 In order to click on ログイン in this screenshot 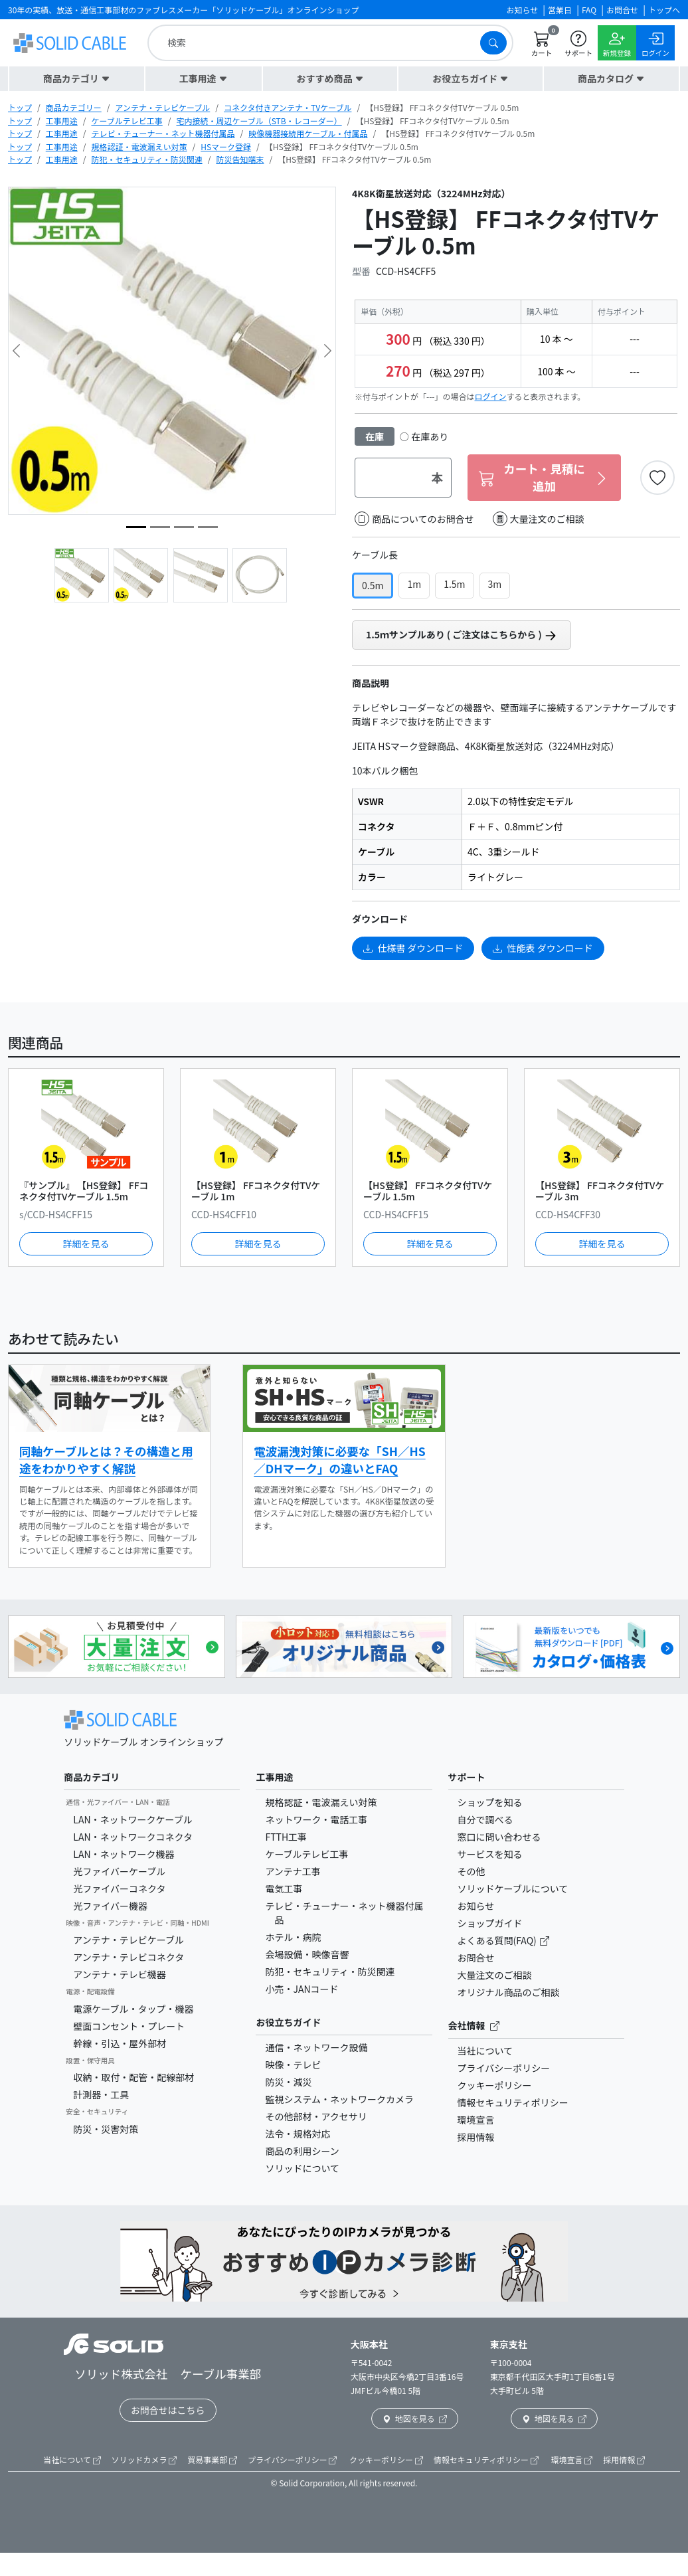, I will do `click(491, 396)`.